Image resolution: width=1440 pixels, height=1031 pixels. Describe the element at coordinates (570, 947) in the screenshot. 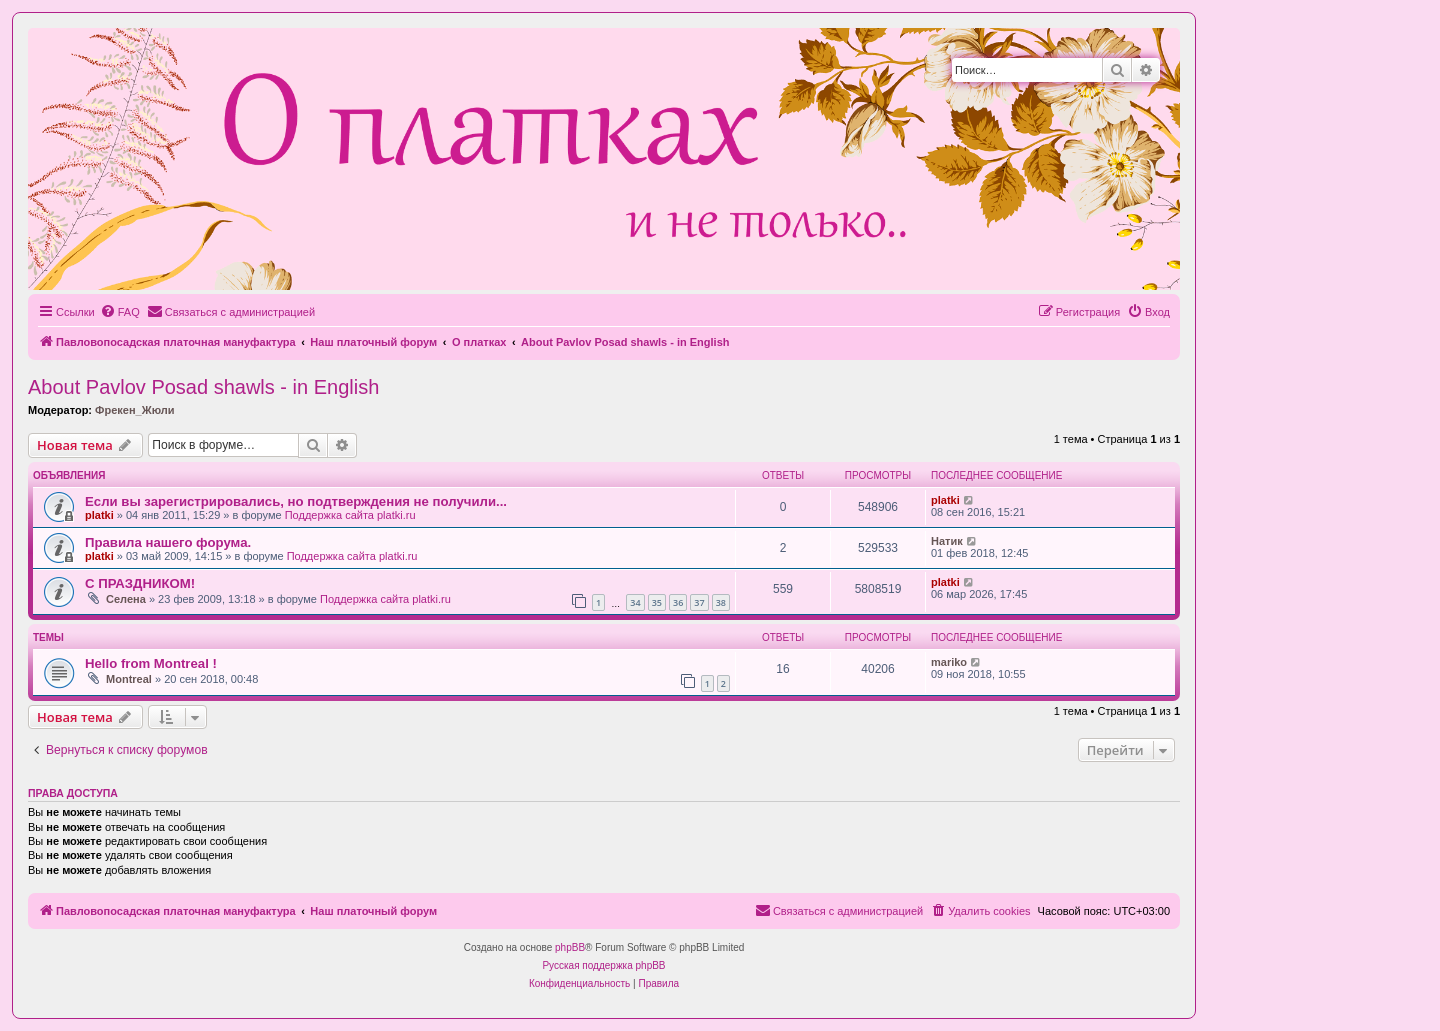

I see `phpBB` at that location.